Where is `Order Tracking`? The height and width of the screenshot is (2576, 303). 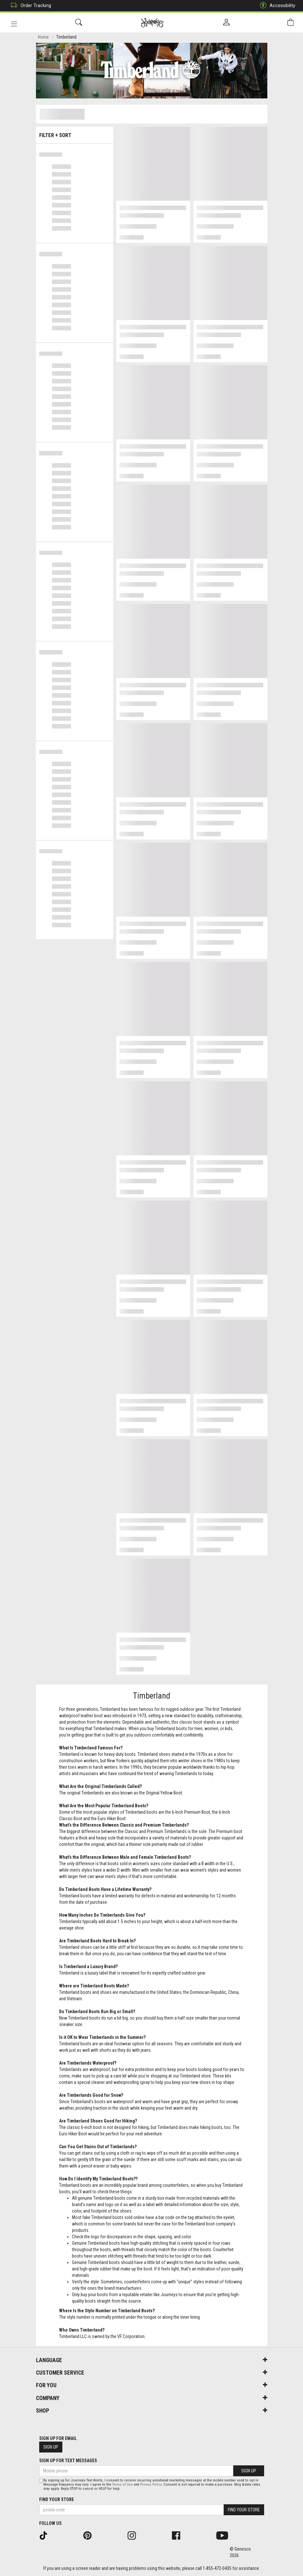
Order Tracking is located at coordinates (29, 5).